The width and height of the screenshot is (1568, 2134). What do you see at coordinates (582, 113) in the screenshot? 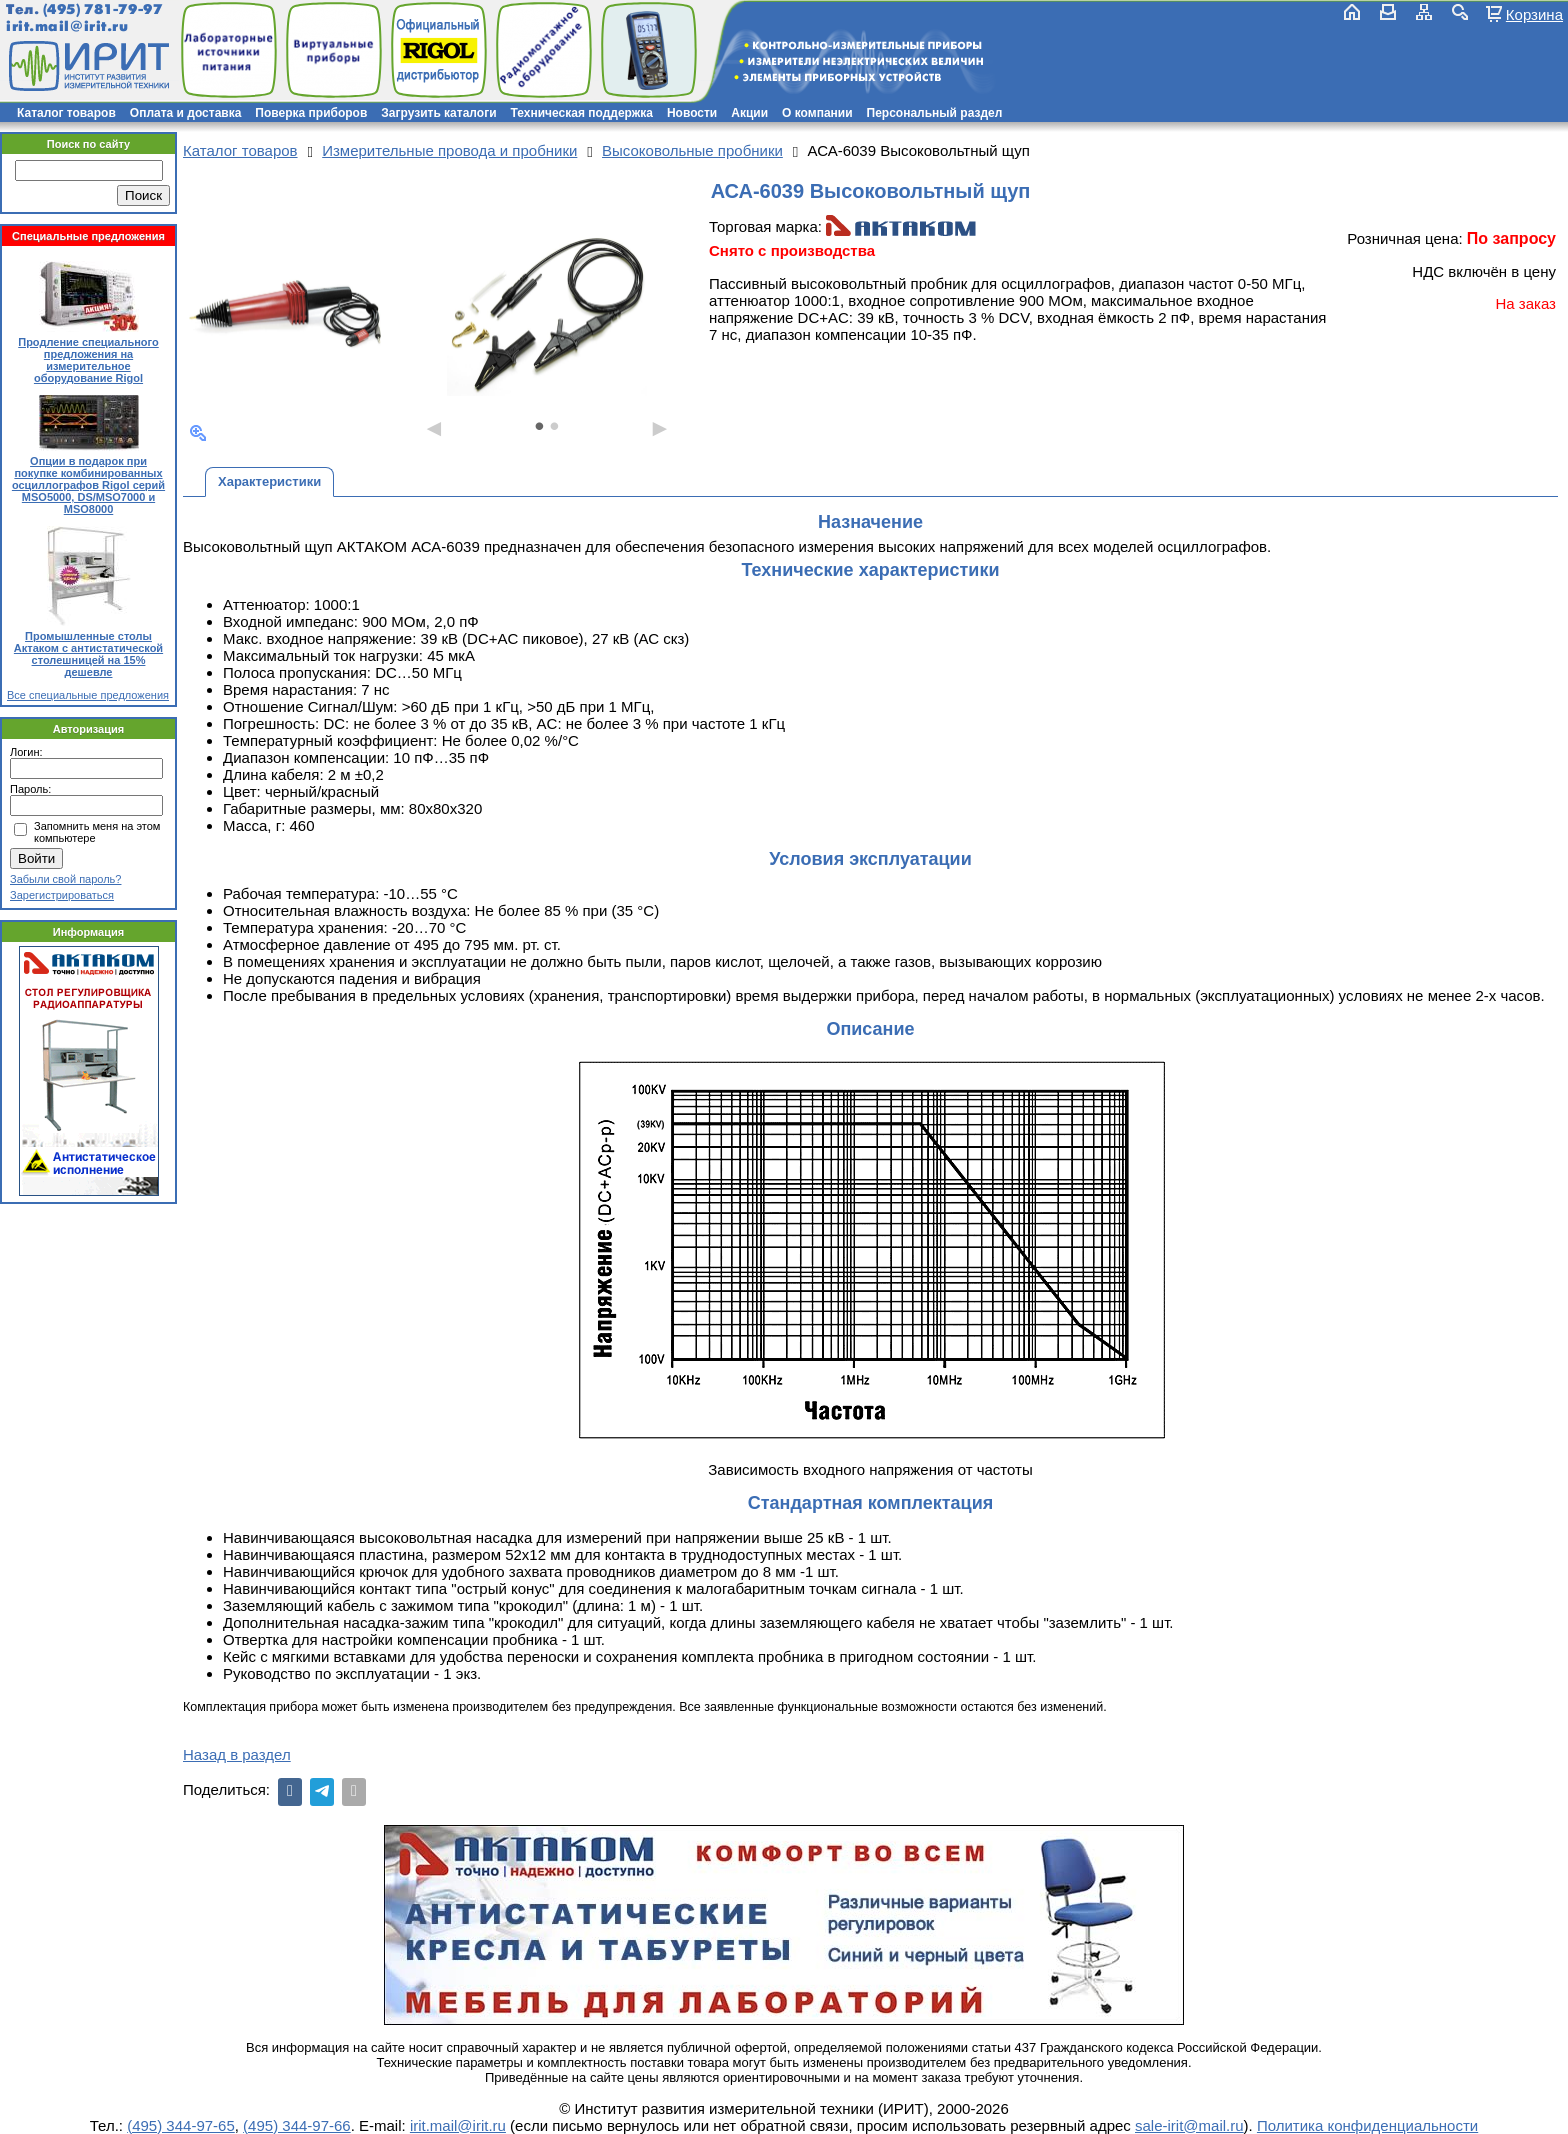
I see `Техническая поддержка` at bounding box center [582, 113].